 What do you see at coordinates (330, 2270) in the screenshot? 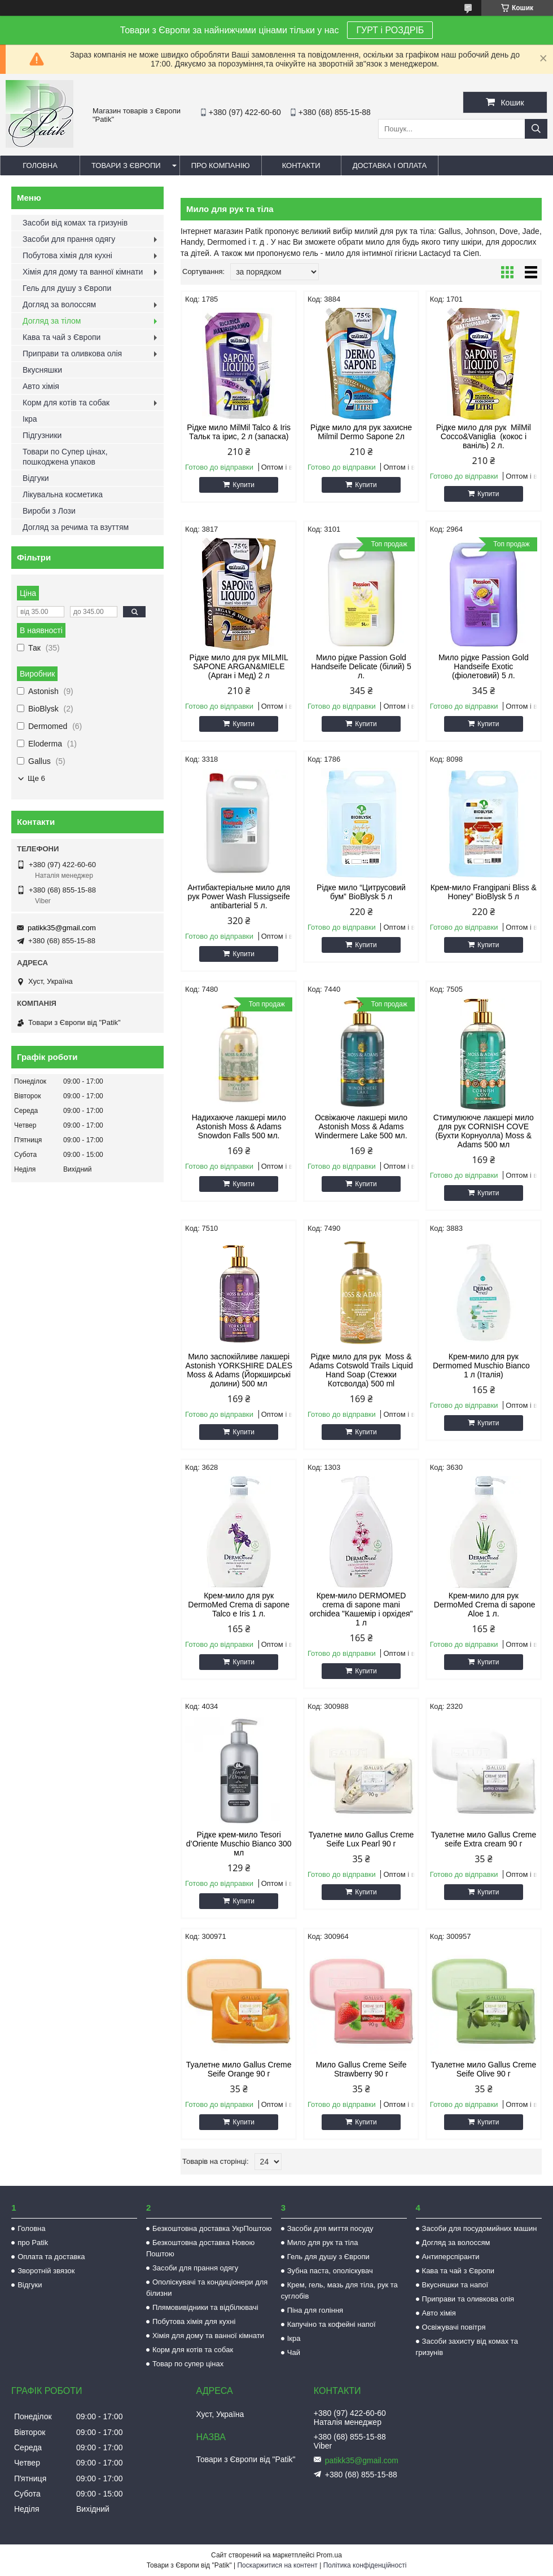
I see `Зубна паста, ополіскувач` at bounding box center [330, 2270].